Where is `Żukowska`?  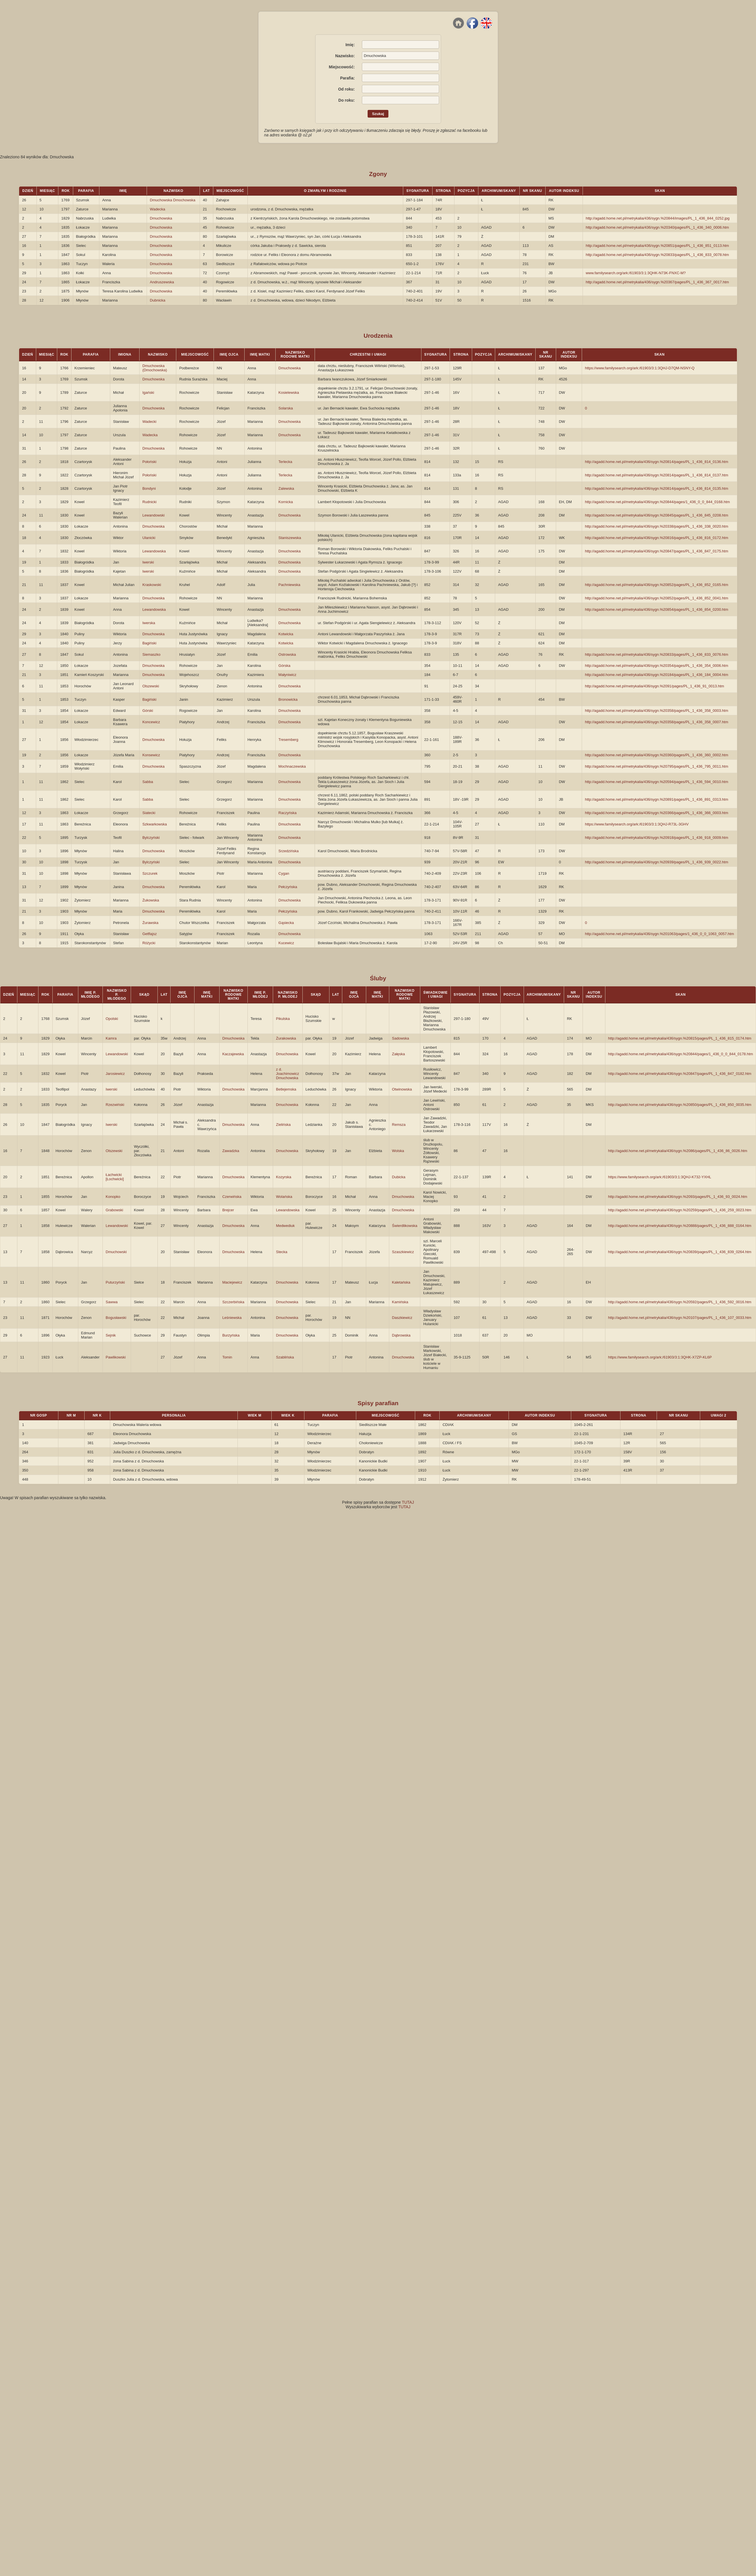
Żukowska is located at coordinates (150, 900).